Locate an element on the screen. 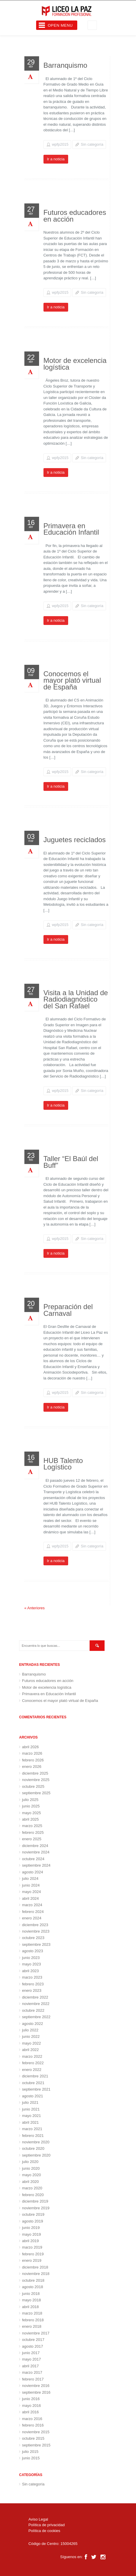 This screenshot has height=2576, width=136. octubre 2025 is located at coordinates (33, 1786).